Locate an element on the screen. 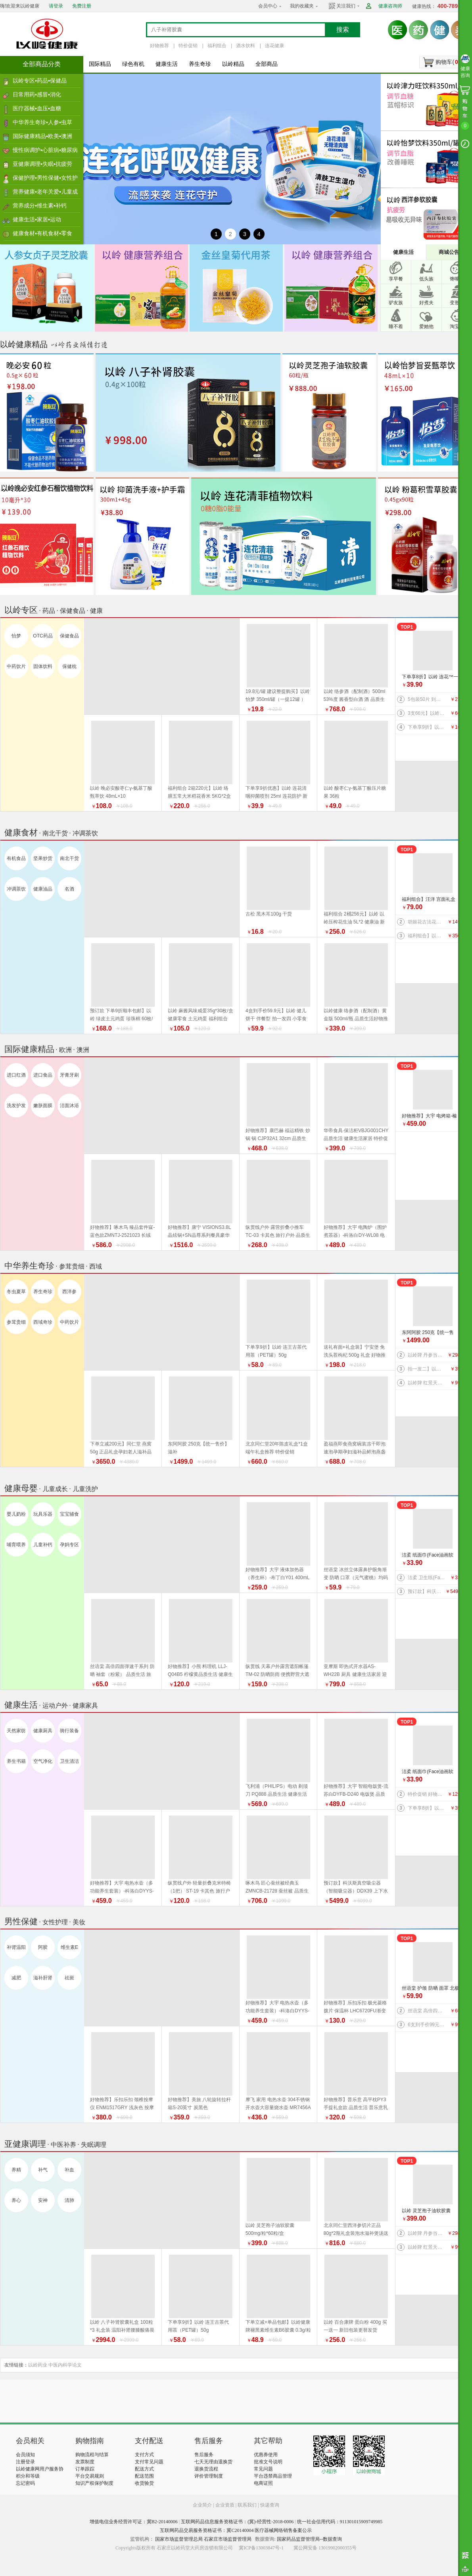 This screenshot has height=2576, width=472. 商城公告 is located at coordinates (449, 252).